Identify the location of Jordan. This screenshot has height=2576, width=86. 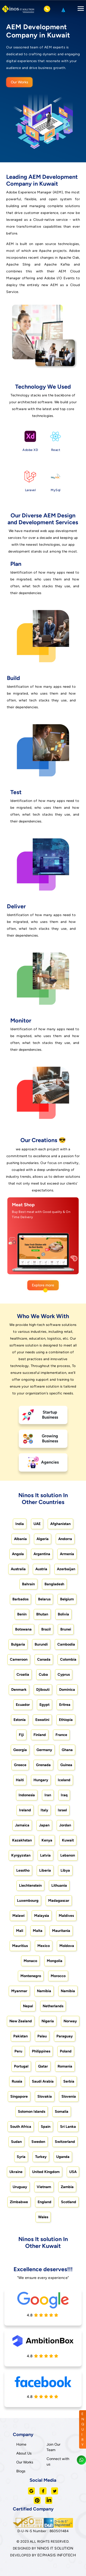
(65, 1825).